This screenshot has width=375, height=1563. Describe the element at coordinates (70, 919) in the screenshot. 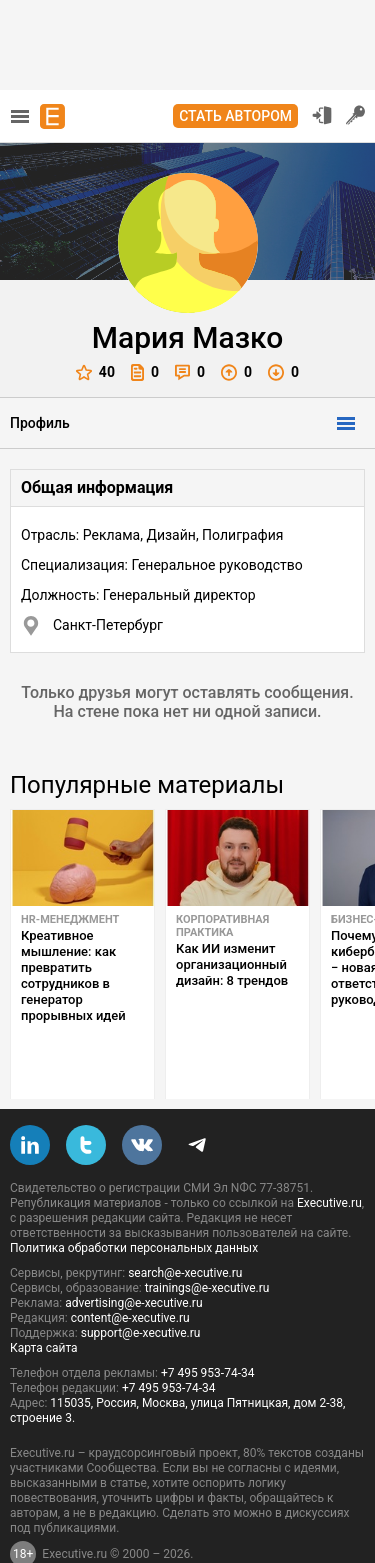

I see `HR-менеджмент` at that location.